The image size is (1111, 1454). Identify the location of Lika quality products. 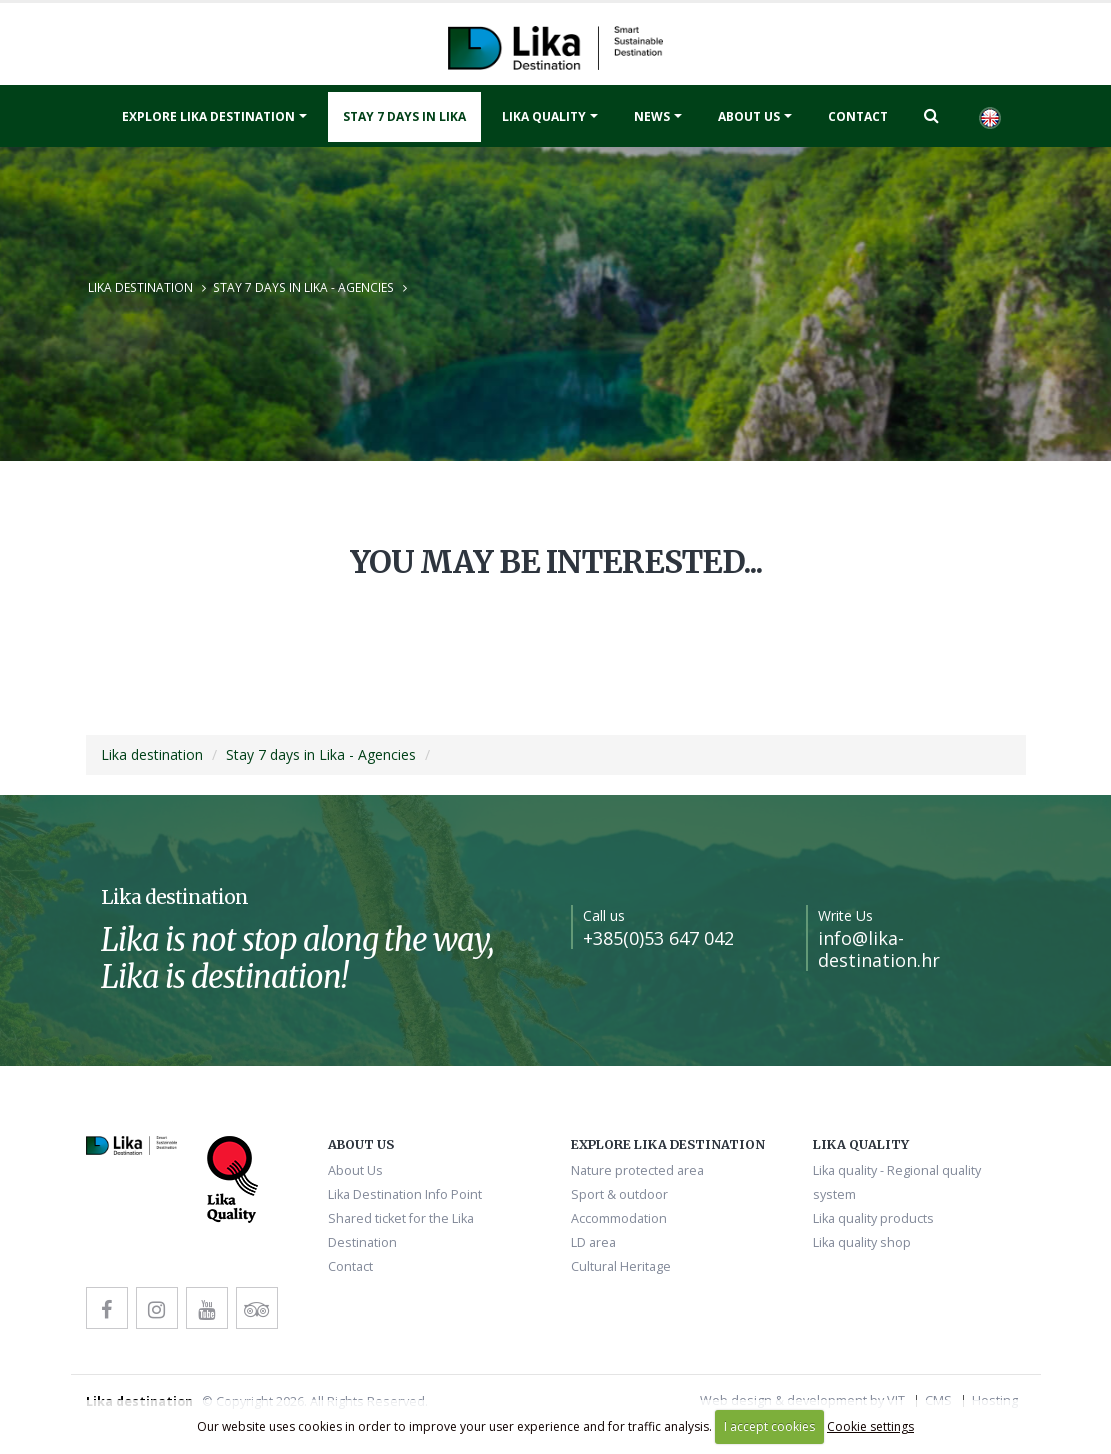
(873, 1218).